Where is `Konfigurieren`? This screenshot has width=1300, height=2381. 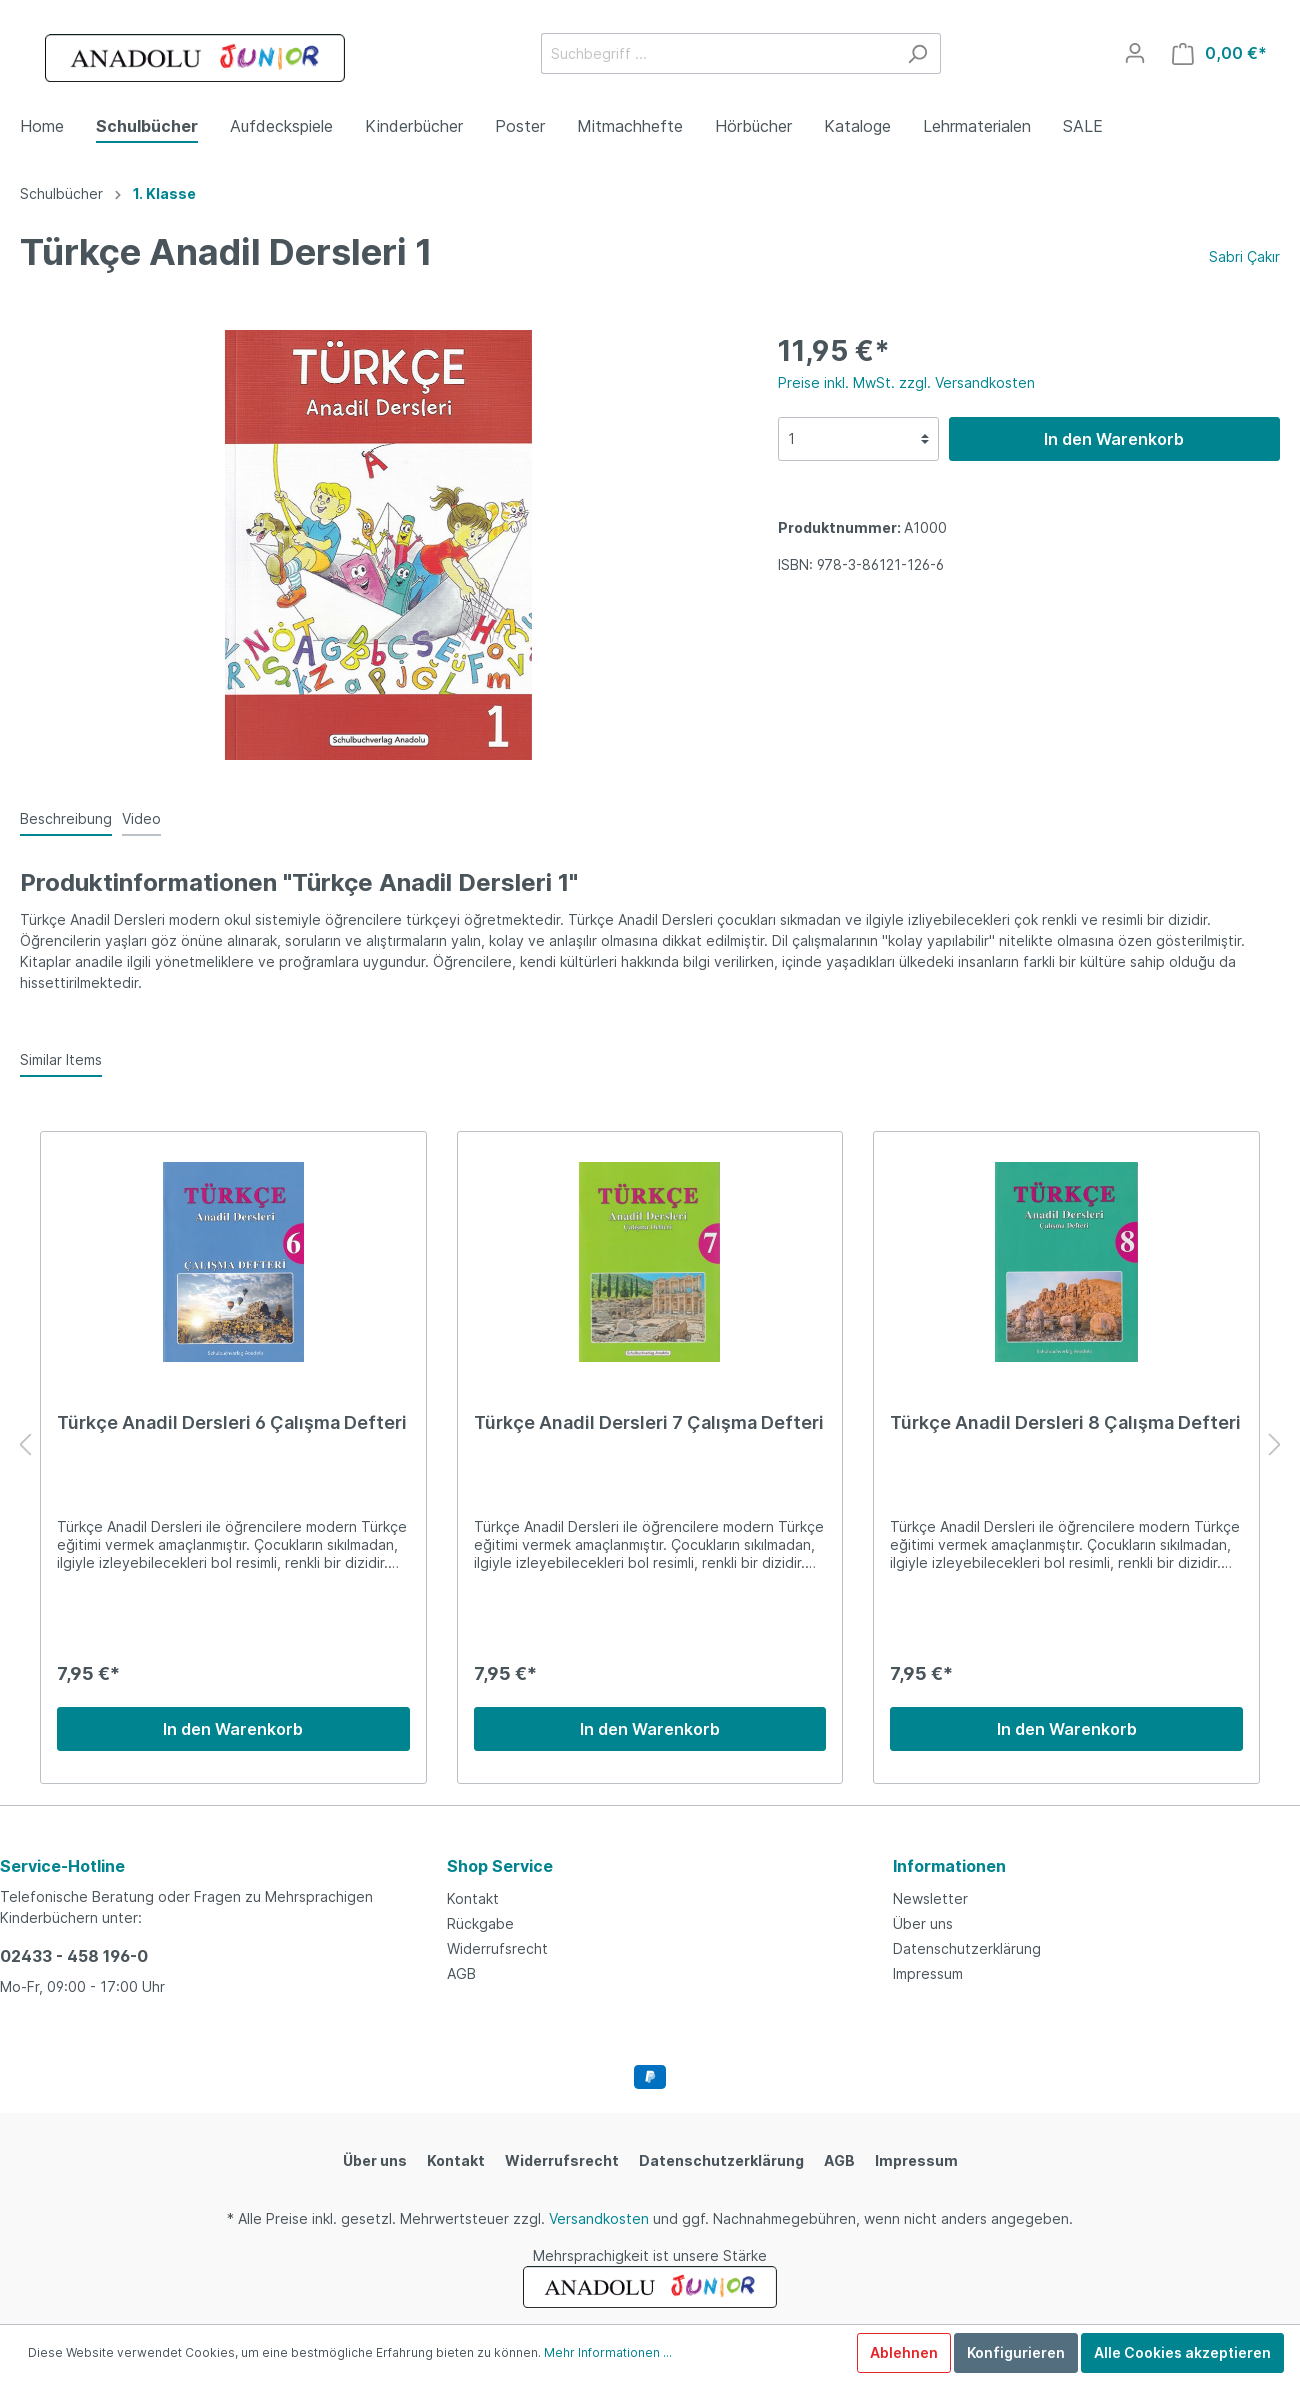 Konfigurieren is located at coordinates (1016, 2352).